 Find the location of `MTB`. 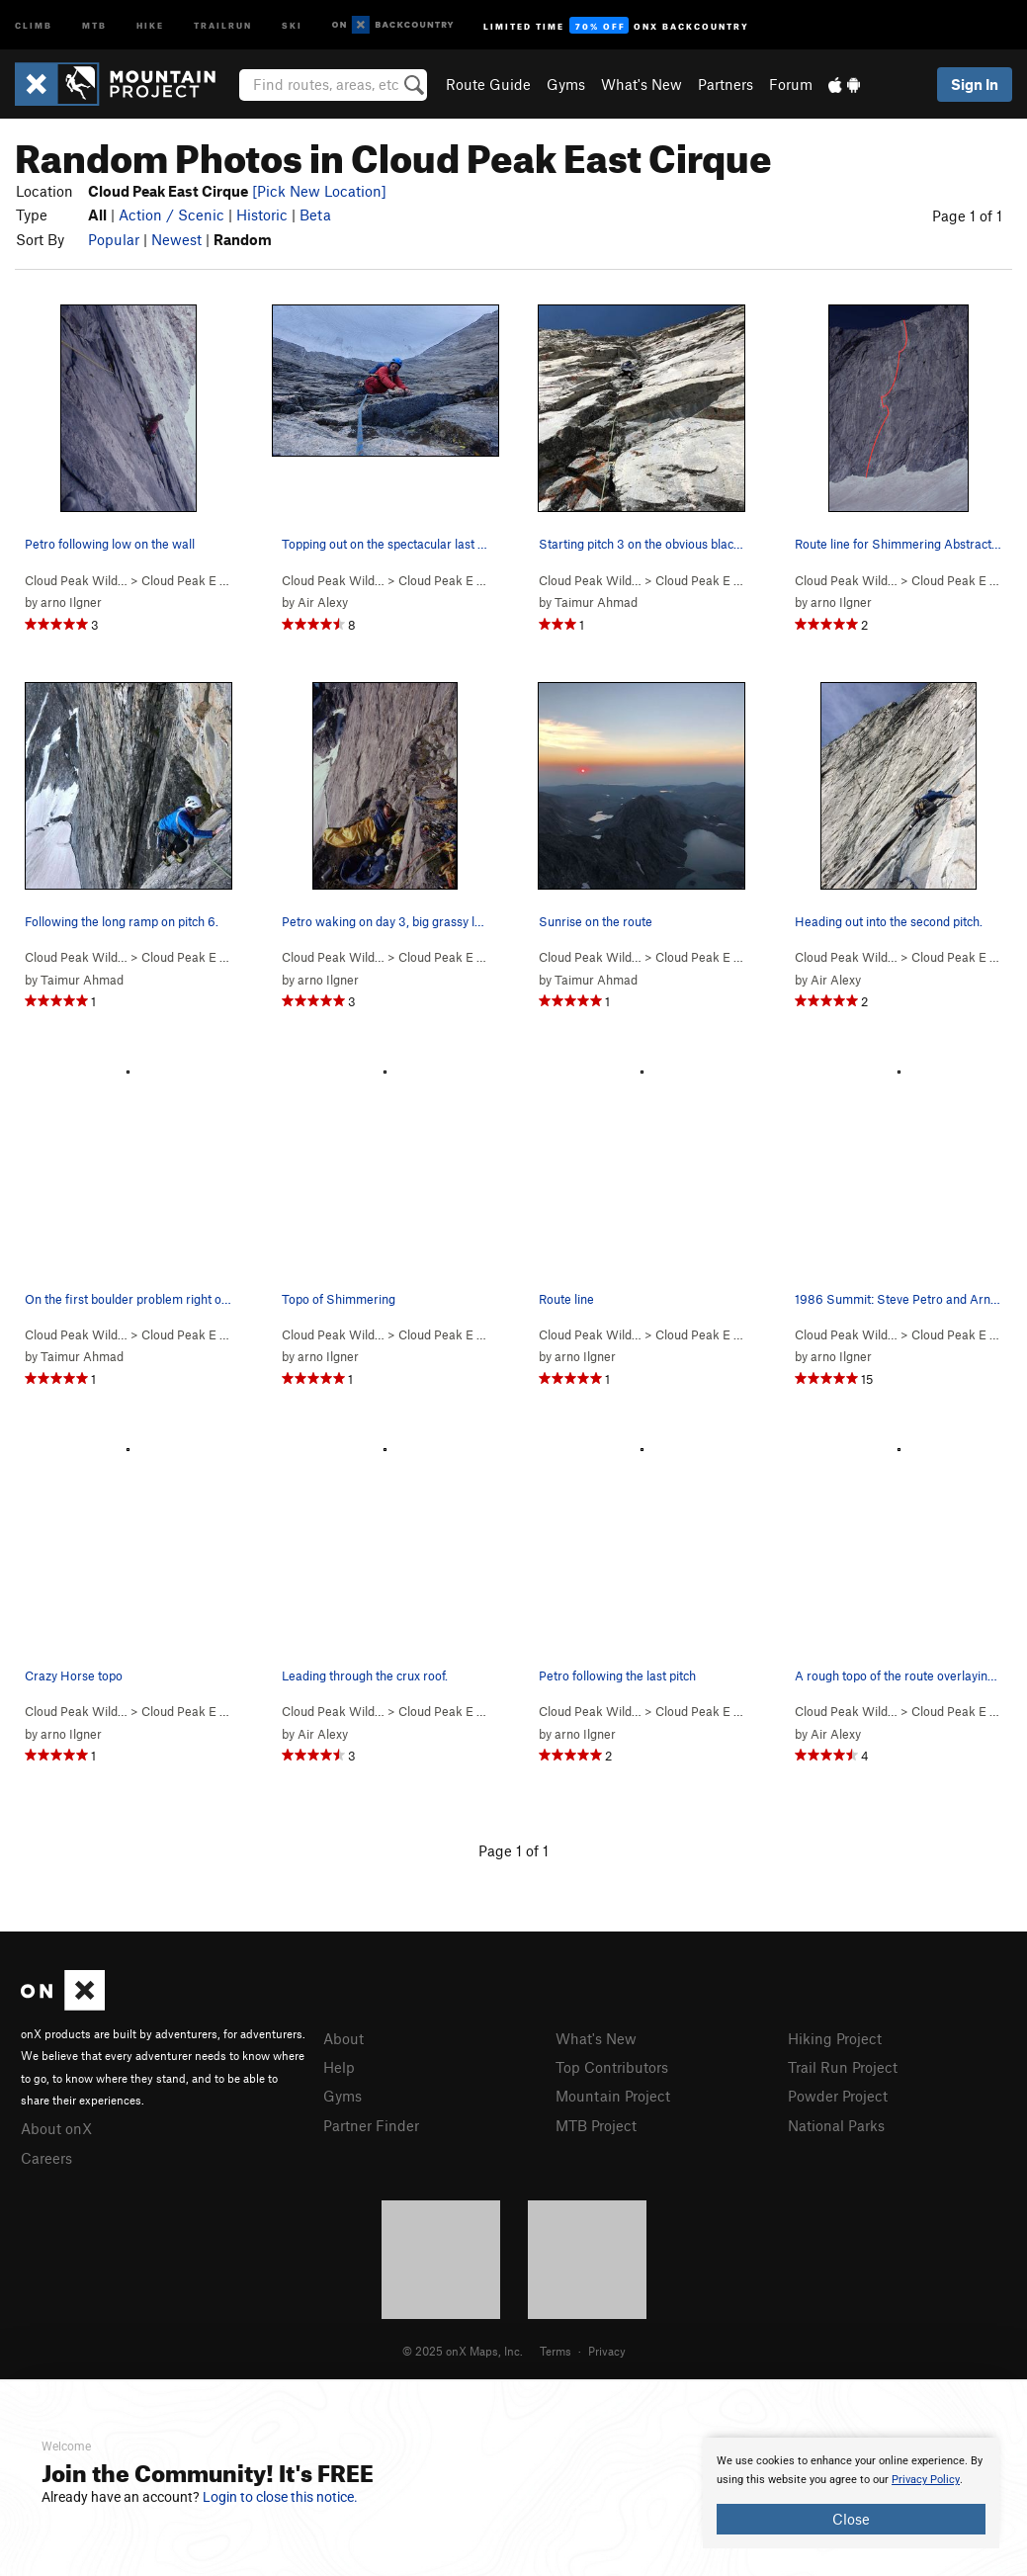

MTB is located at coordinates (94, 24).